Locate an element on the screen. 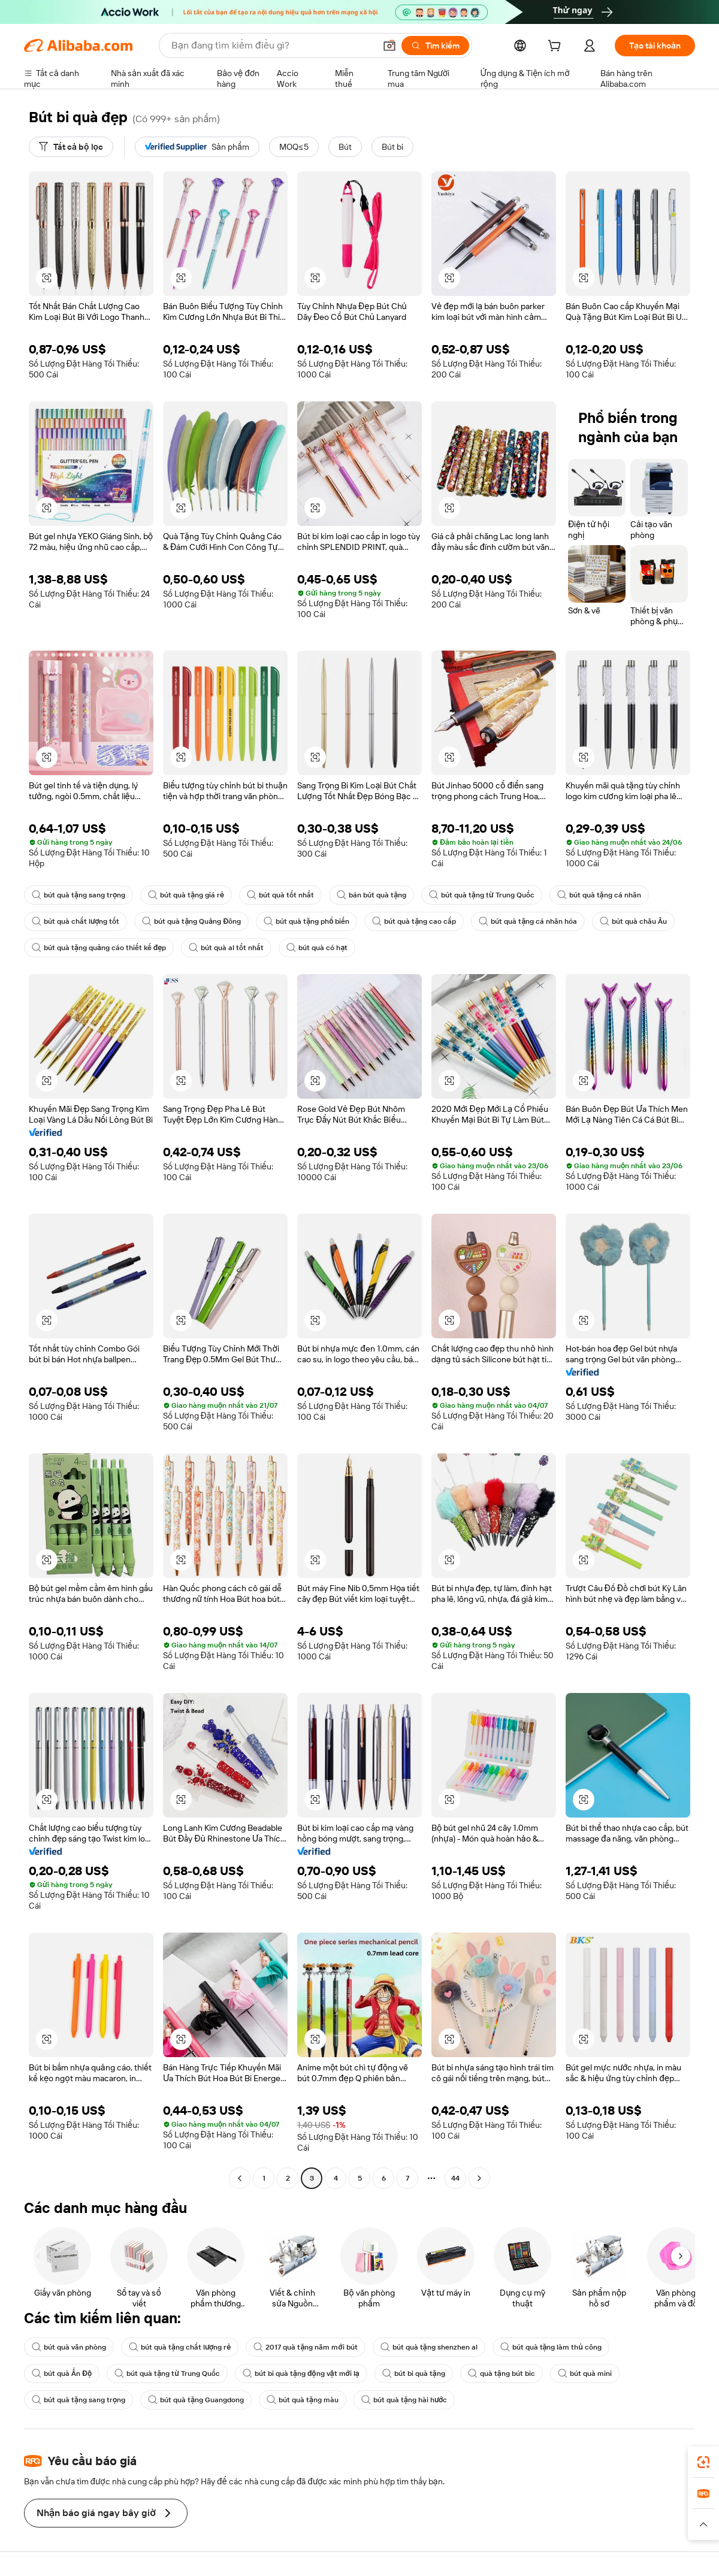 The image size is (719, 2576). bút quà tặng quảng cáo thiết kế đẹp is located at coordinates (99, 948).